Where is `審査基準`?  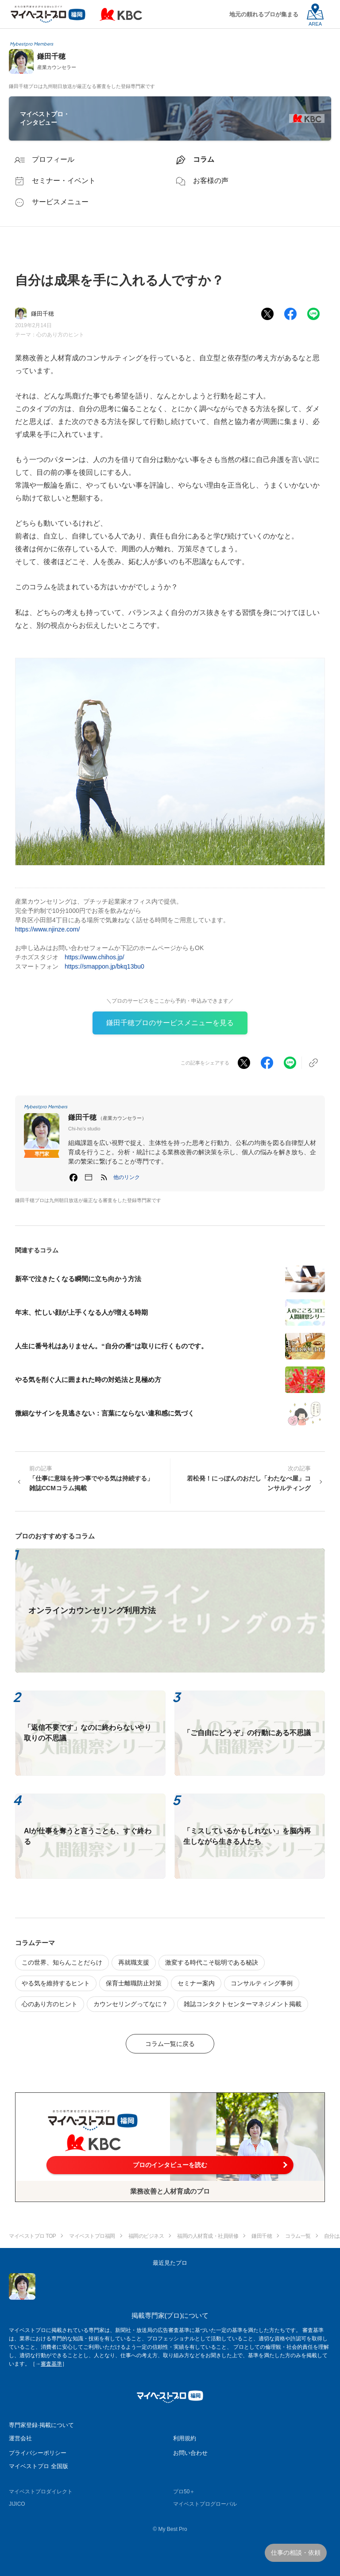
審査基準 is located at coordinates (51, 2364).